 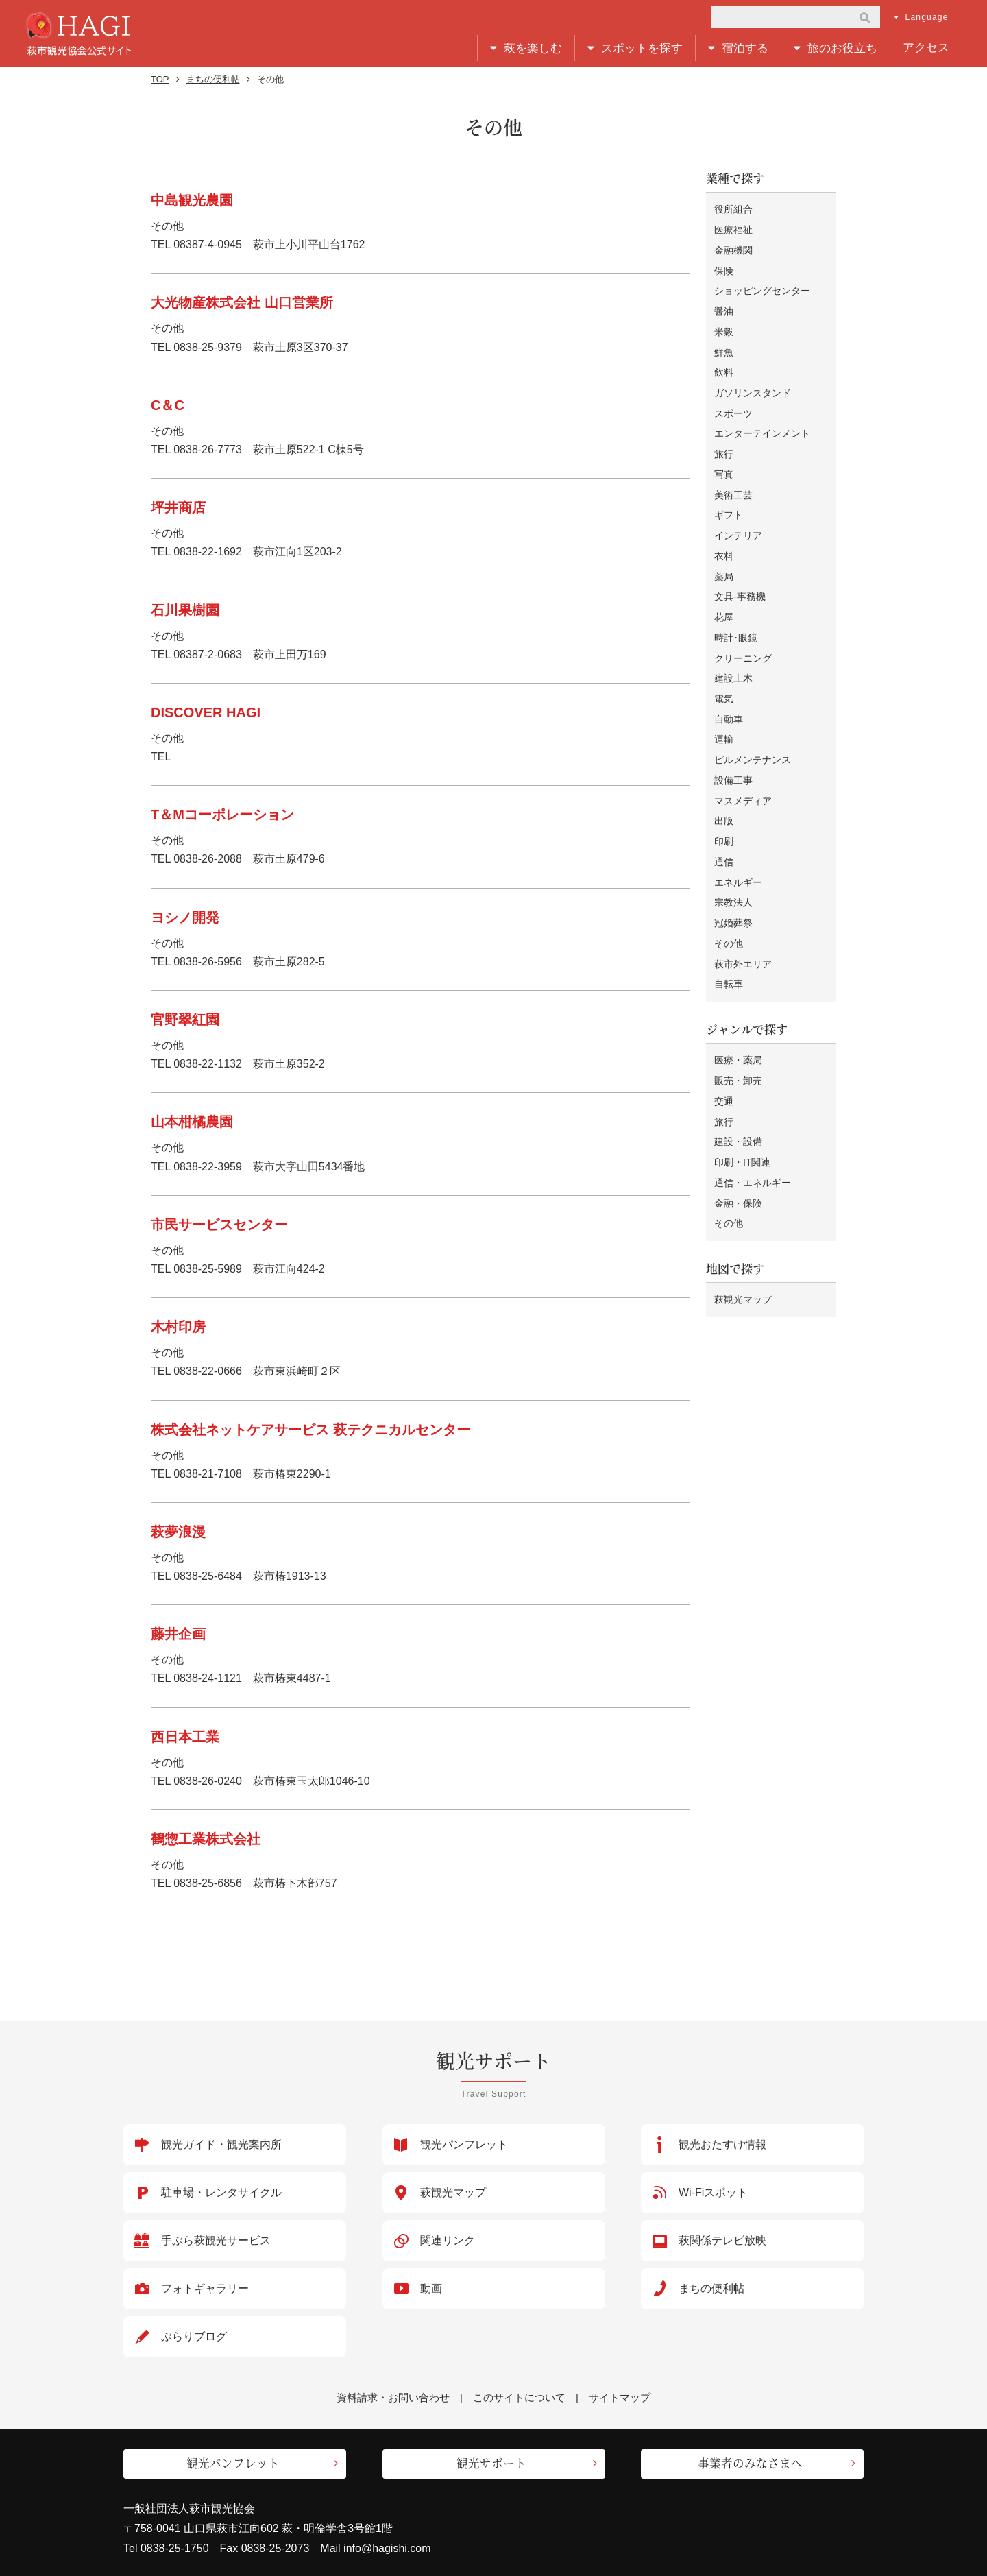 What do you see at coordinates (722, 2144) in the screenshot?
I see `観光おたすけ情報` at bounding box center [722, 2144].